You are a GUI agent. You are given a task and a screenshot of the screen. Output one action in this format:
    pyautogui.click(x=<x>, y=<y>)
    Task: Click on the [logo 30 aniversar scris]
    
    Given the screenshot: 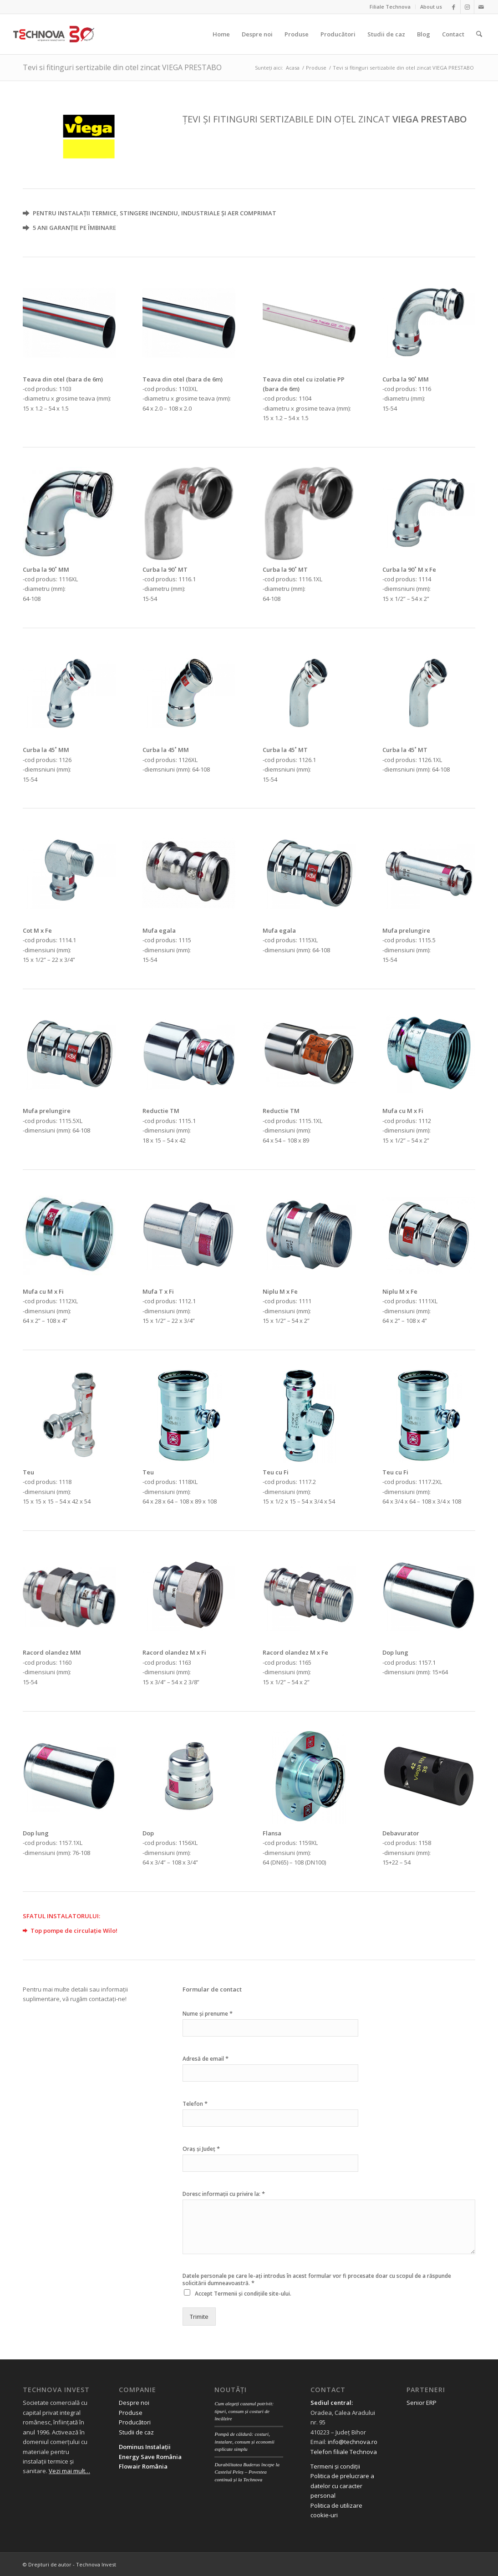 What is the action you would take?
    pyautogui.click(x=53, y=34)
    